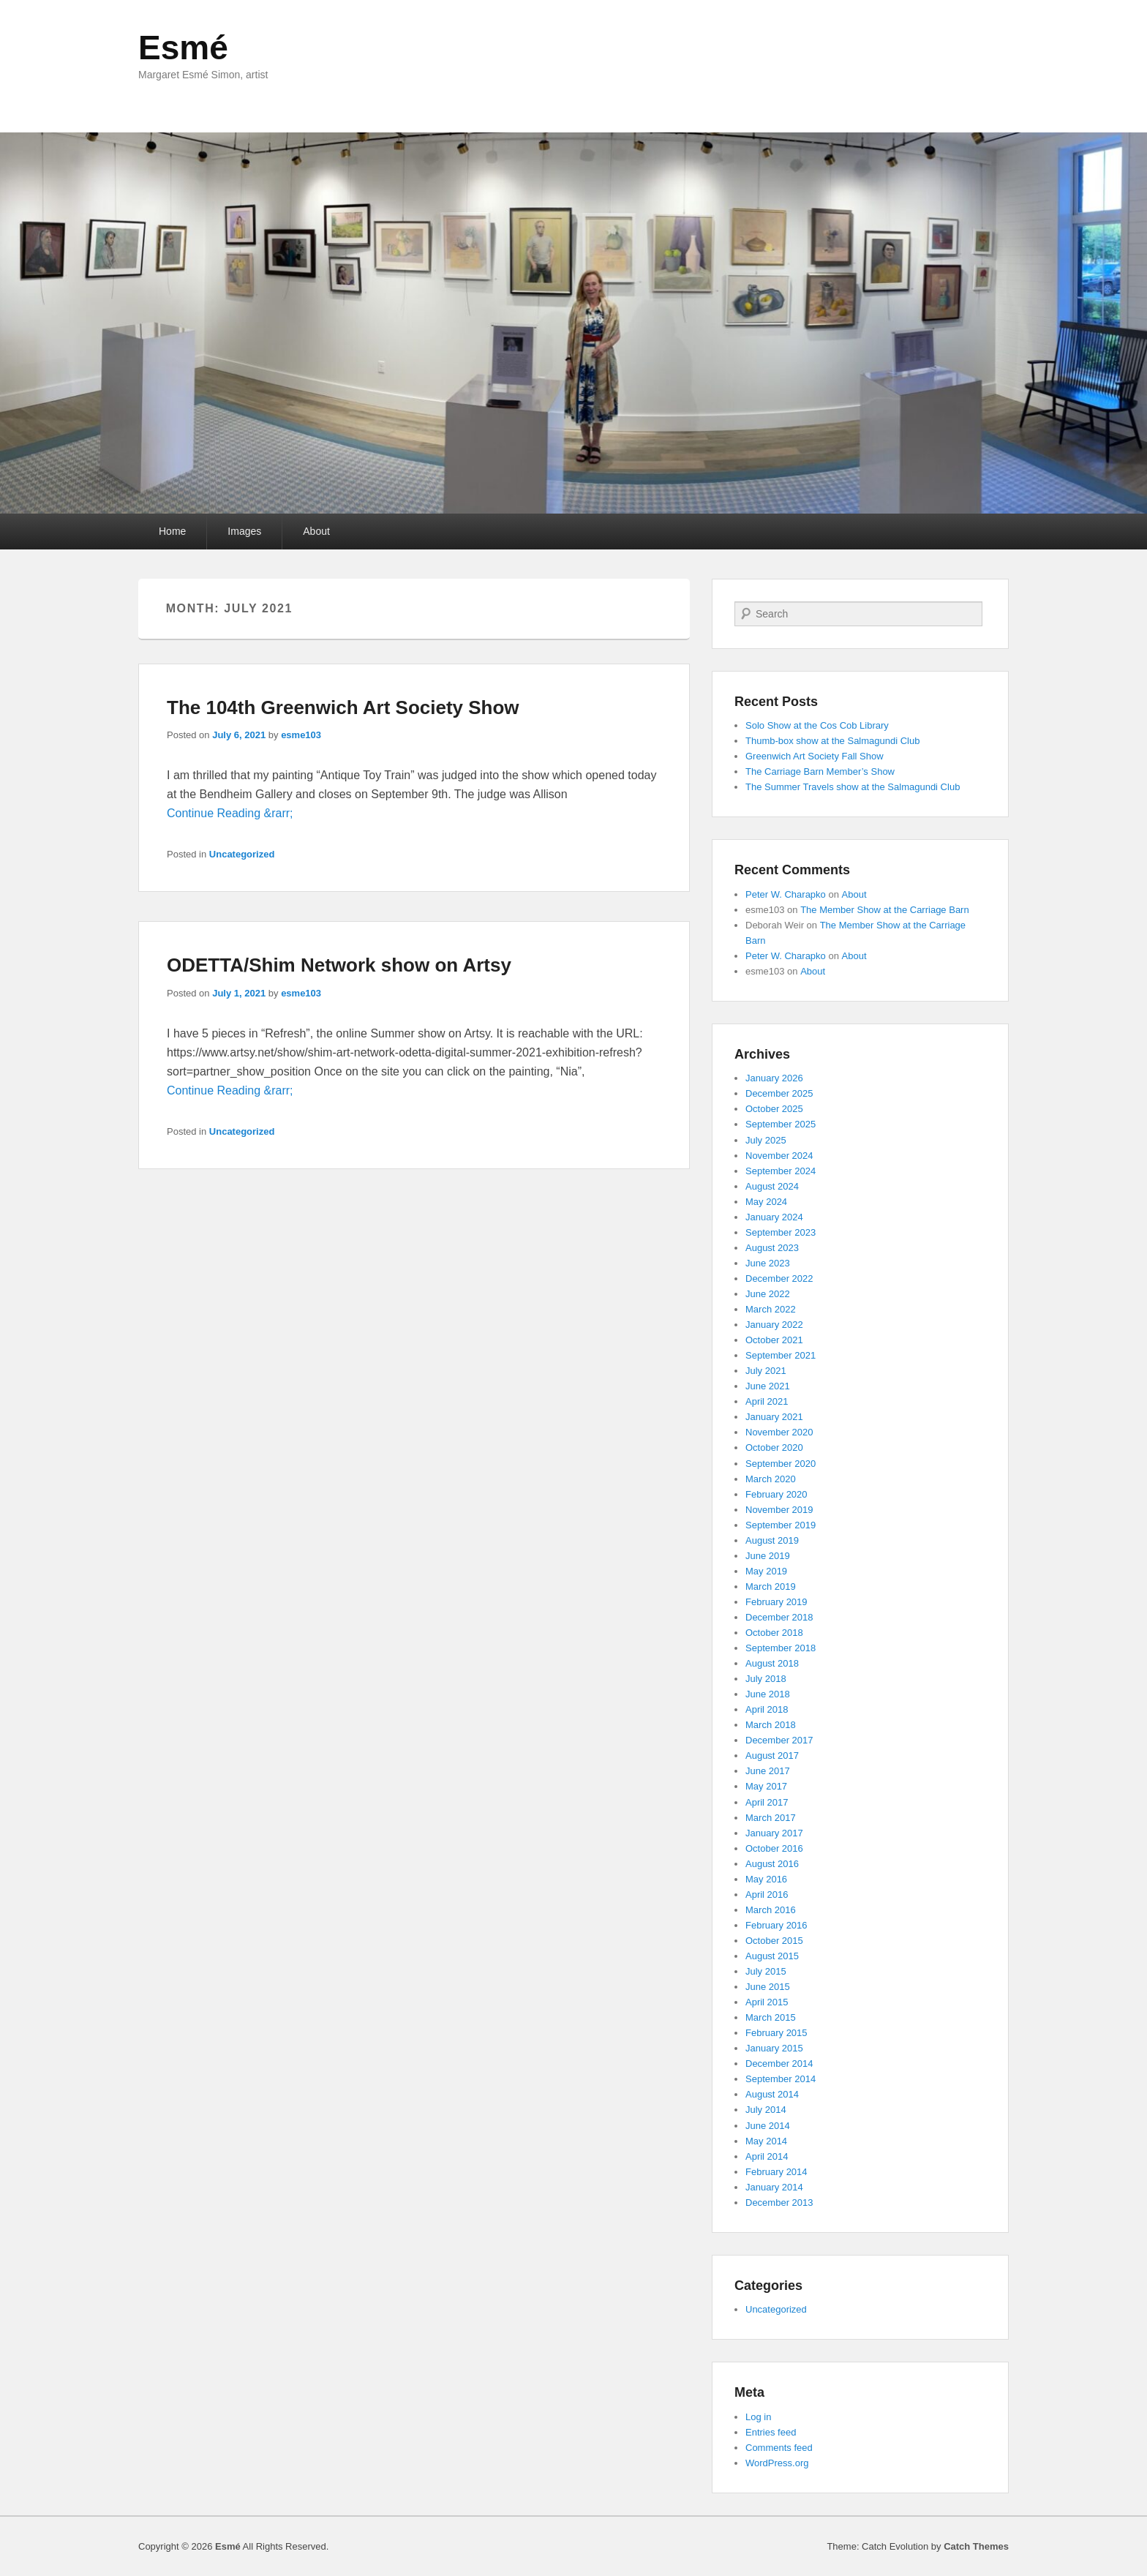  Describe the element at coordinates (765, 1971) in the screenshot. I see `July 2015` at that location.